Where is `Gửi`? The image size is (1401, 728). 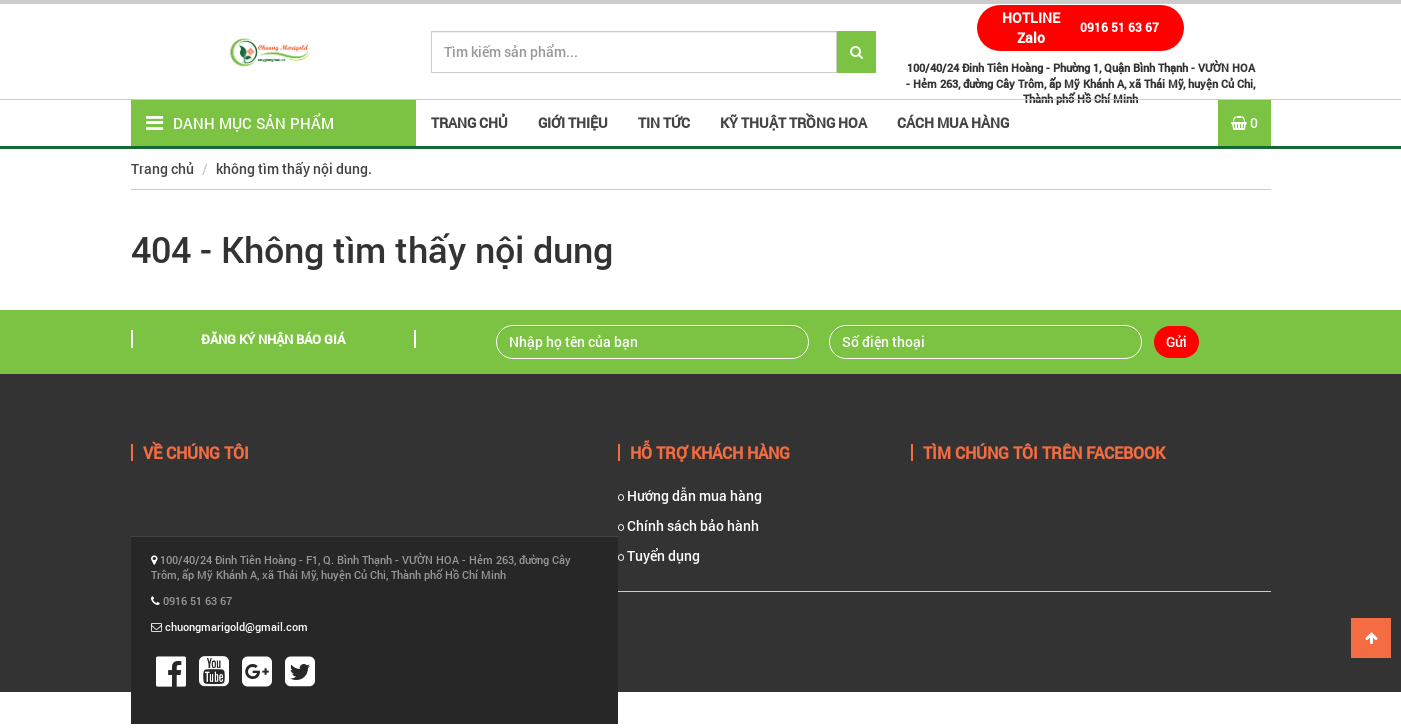
Gửi is located at coordinates (1176, 341).